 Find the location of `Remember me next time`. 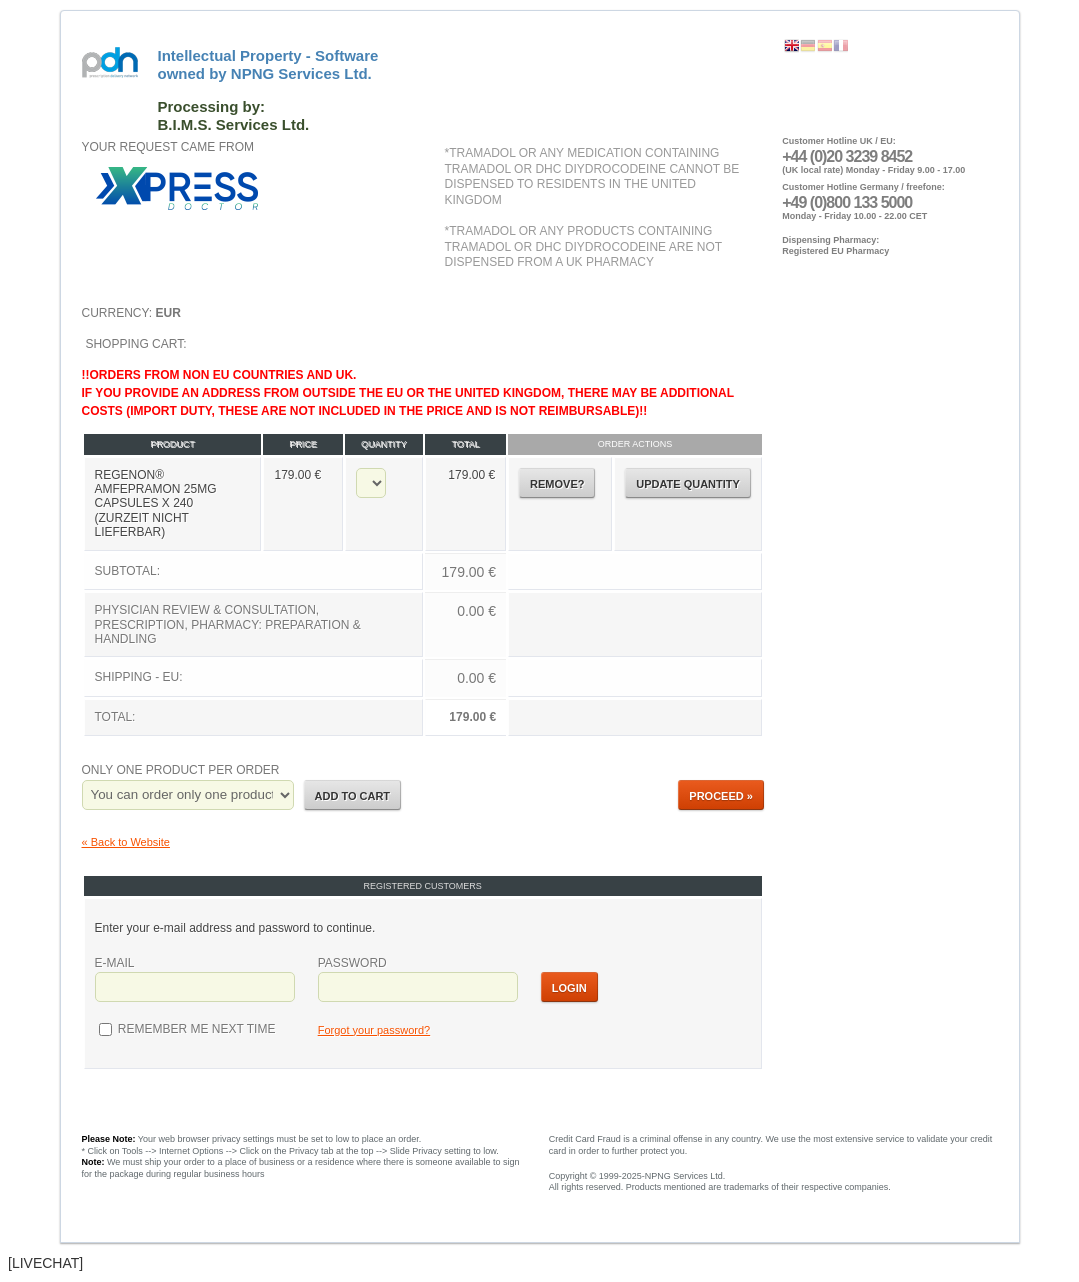

Remember me next time is located at coordinates (195, 1029).